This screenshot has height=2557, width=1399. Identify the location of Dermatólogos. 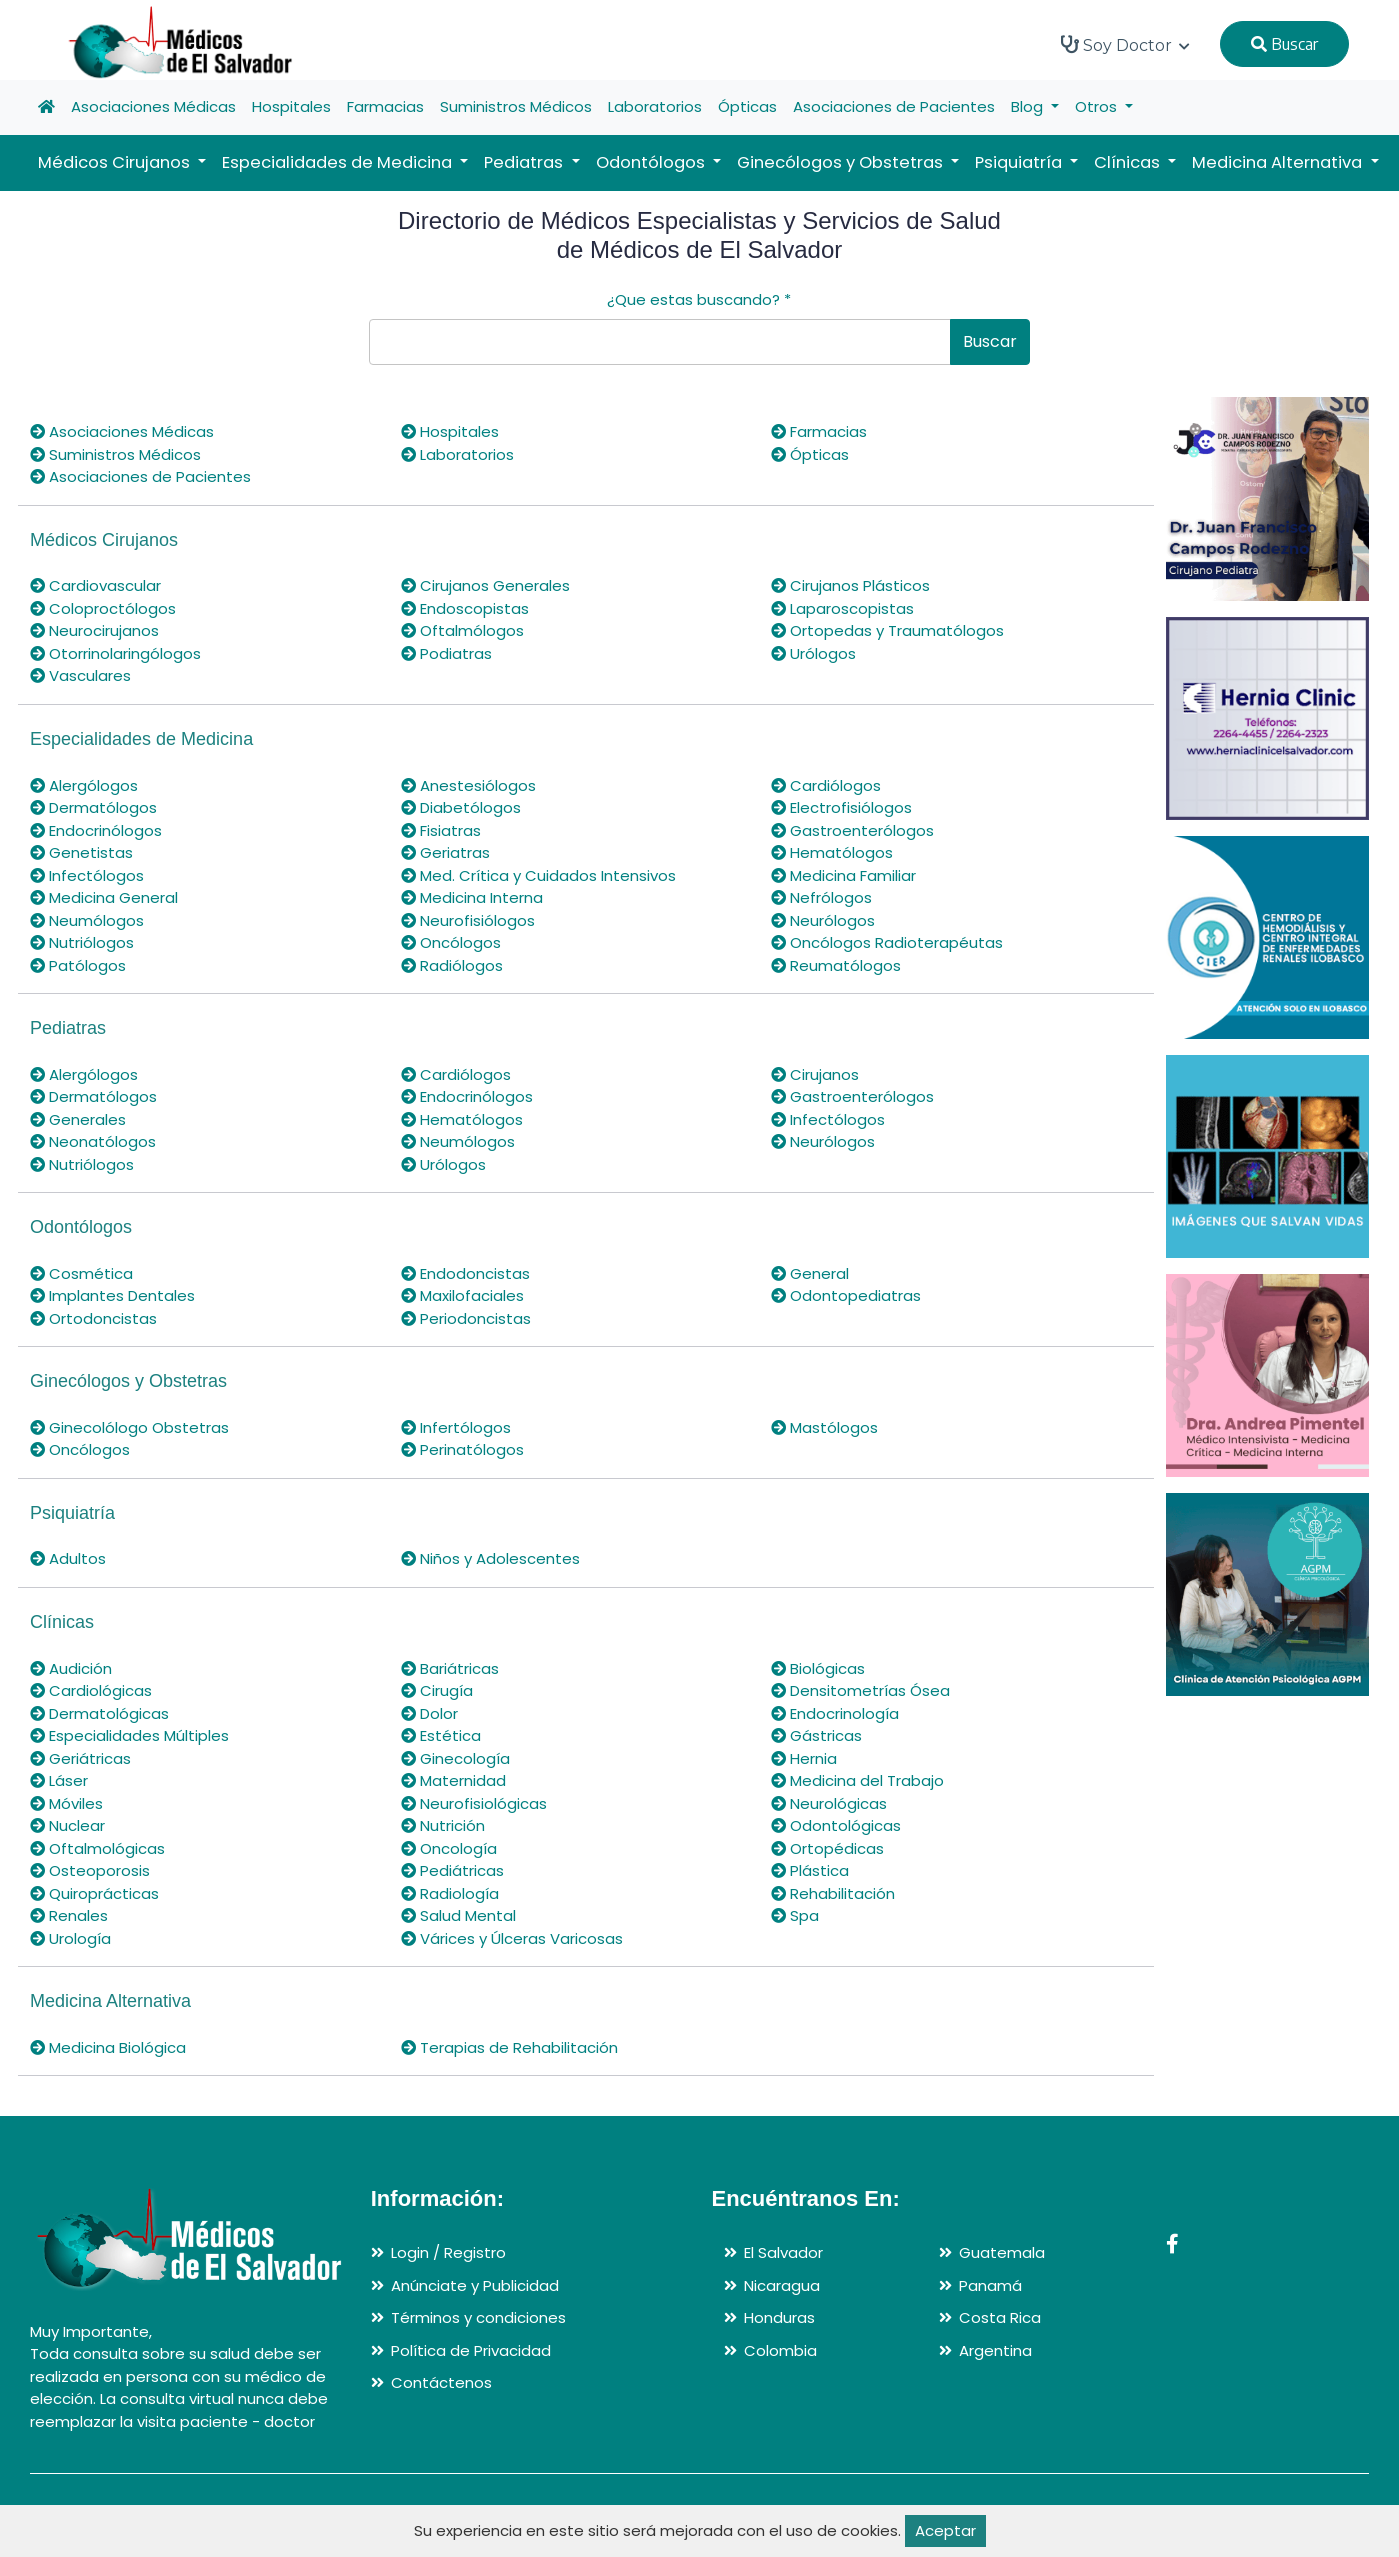
(93, 807).